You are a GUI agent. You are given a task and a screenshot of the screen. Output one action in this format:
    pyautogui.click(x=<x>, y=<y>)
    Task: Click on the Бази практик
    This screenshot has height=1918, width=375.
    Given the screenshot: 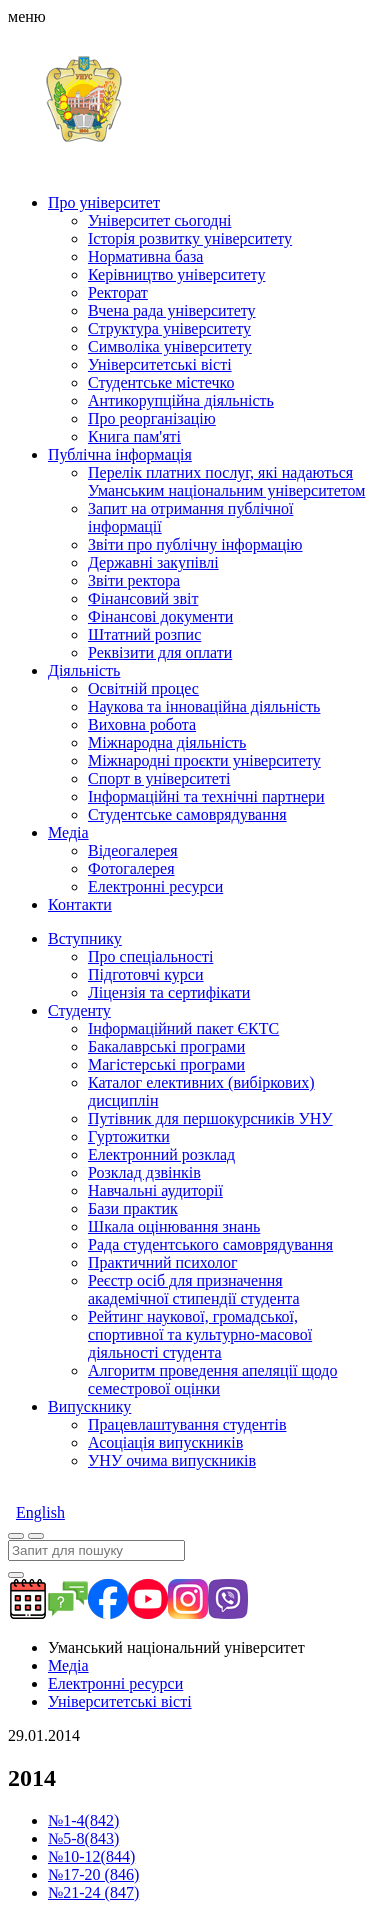 What is the action you would take?
    pyautogui.click(x=133, y=1208)
    